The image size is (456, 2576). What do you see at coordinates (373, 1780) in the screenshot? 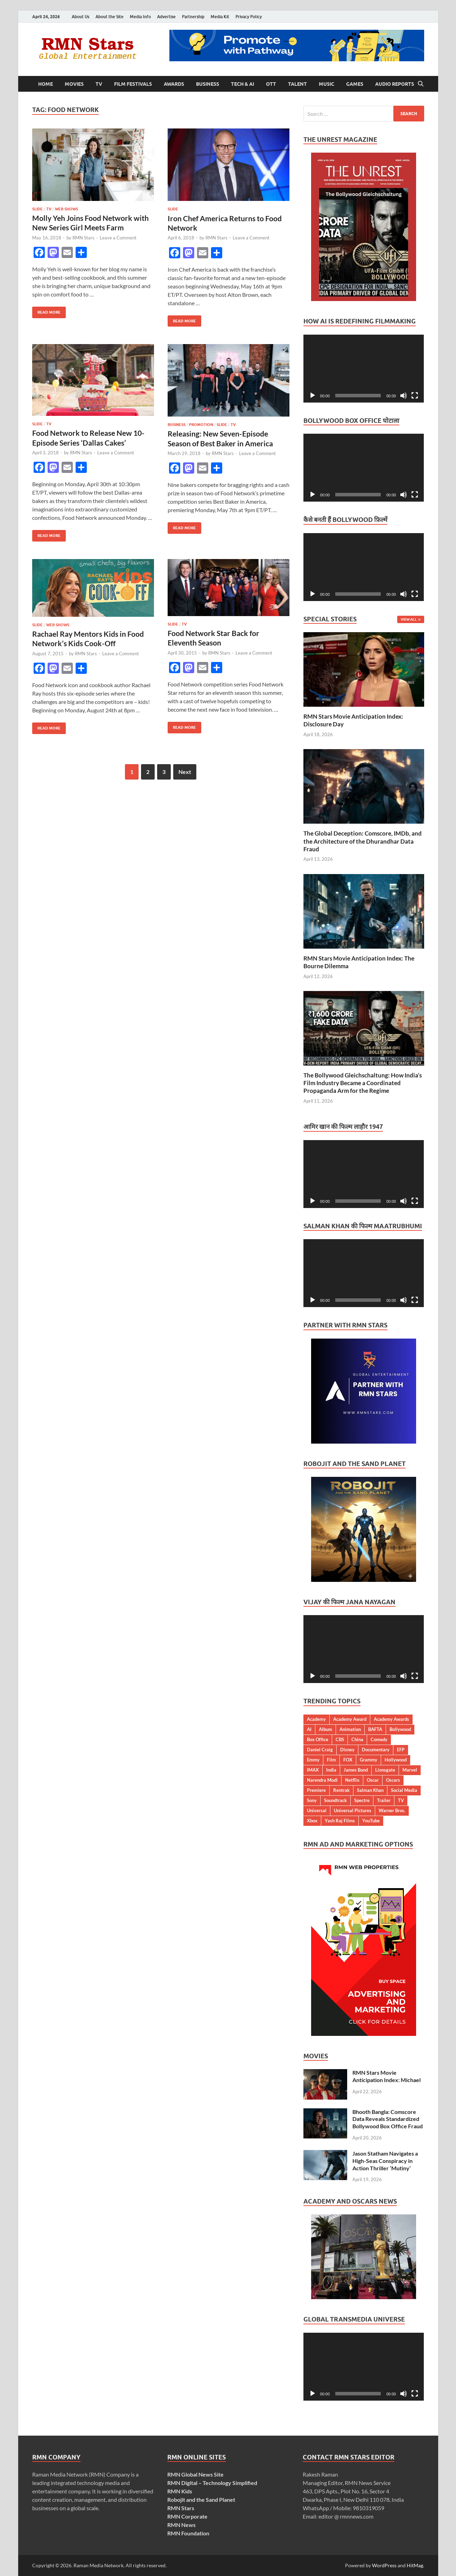
I see `Oscar` at bounding box center [373, 1780].